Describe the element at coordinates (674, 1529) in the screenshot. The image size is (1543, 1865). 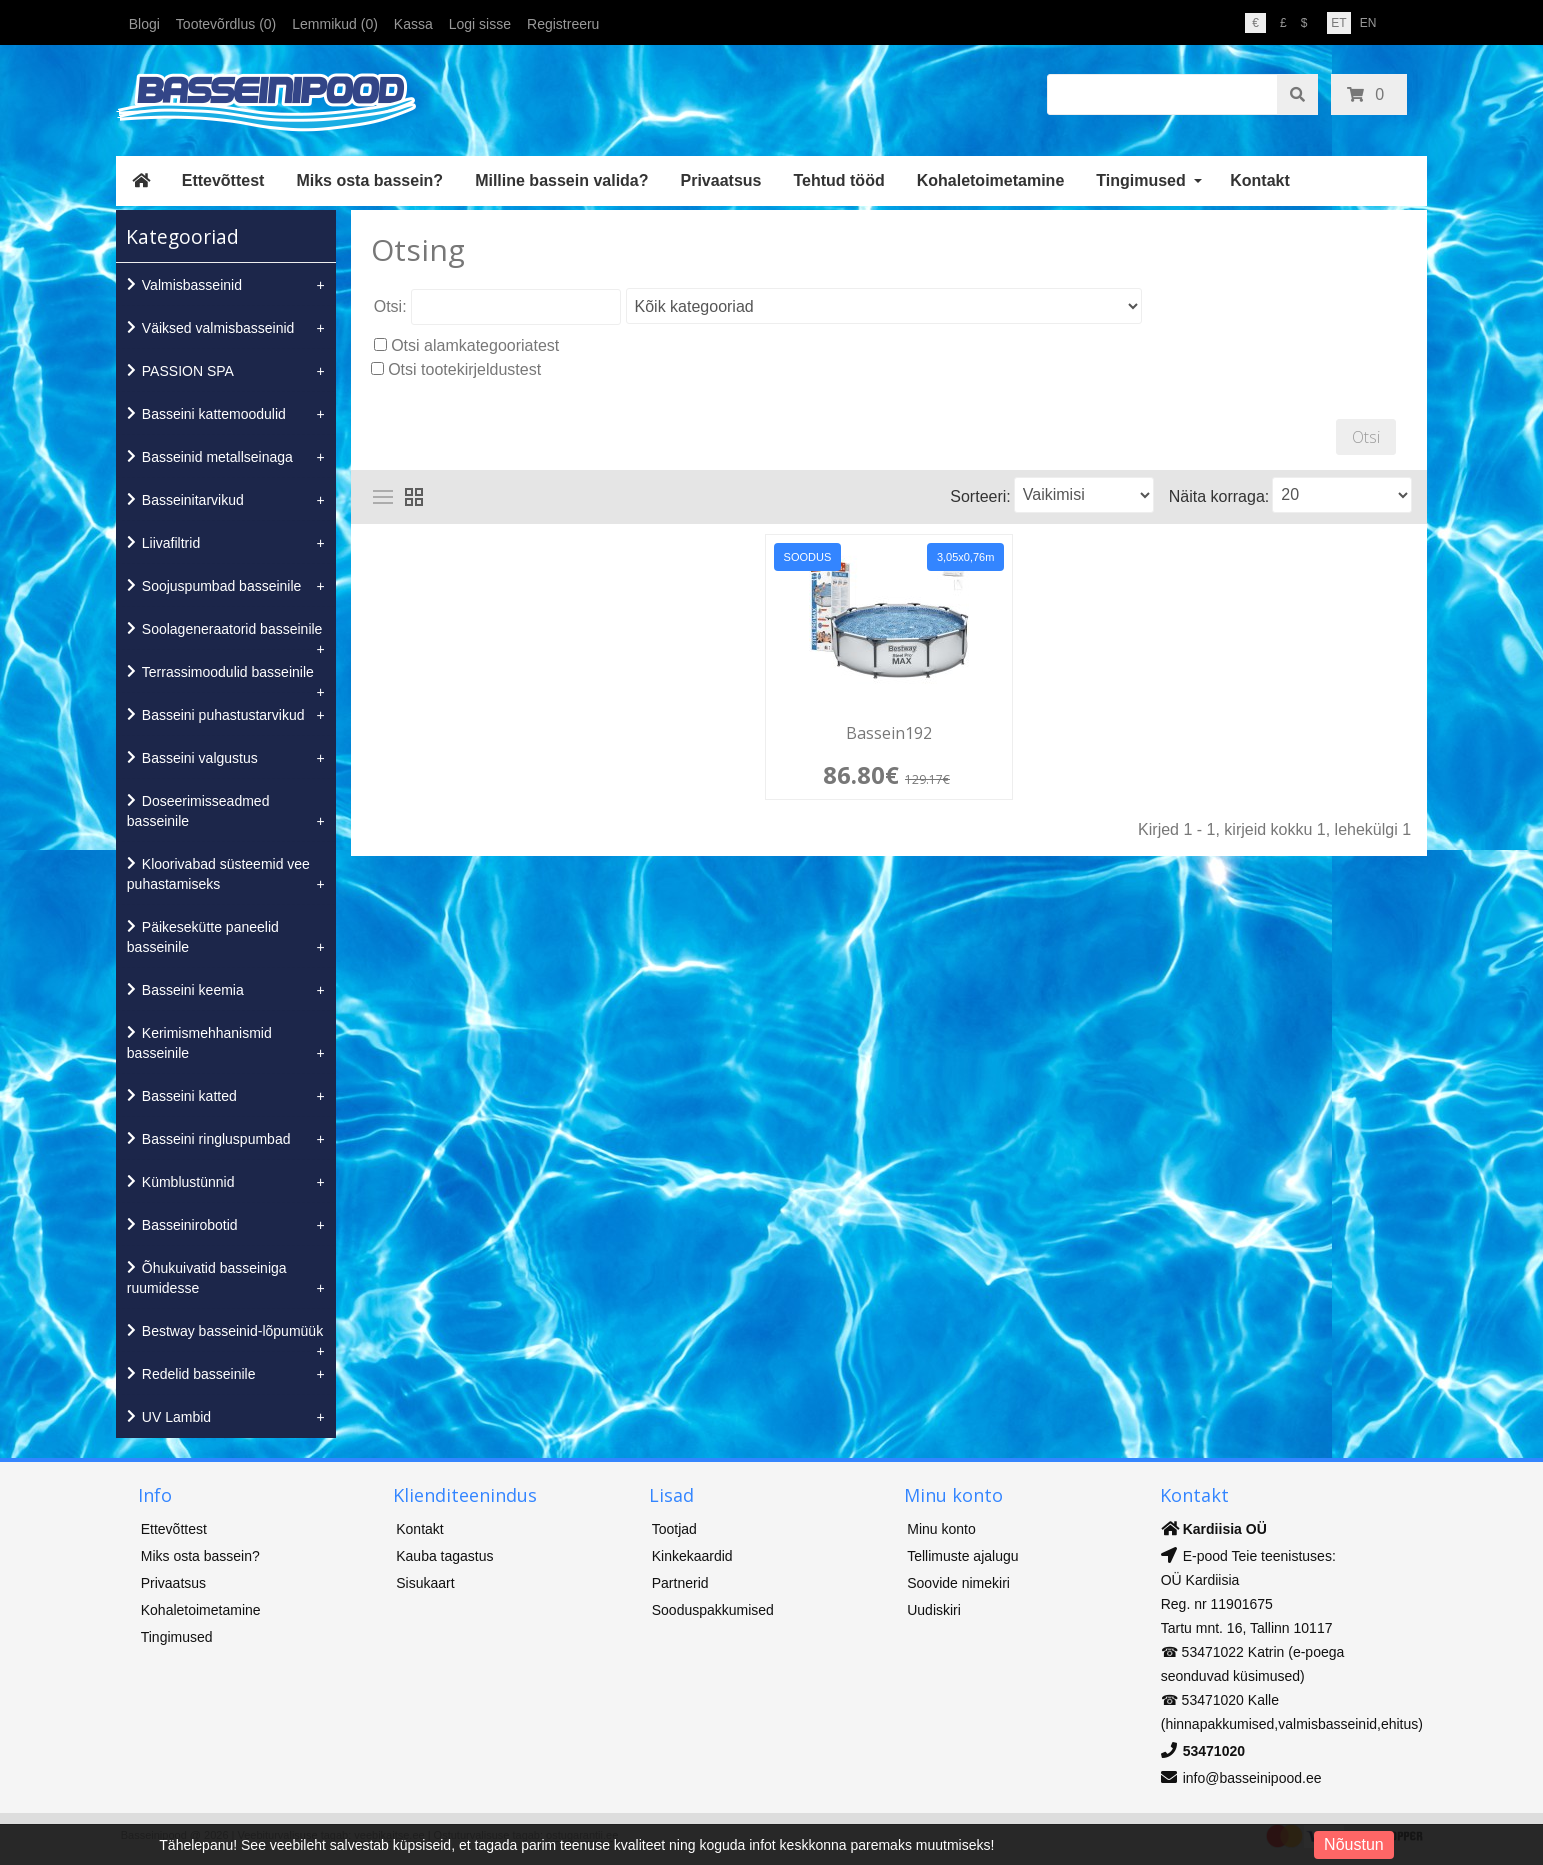
I see `Tootjad` at that location.